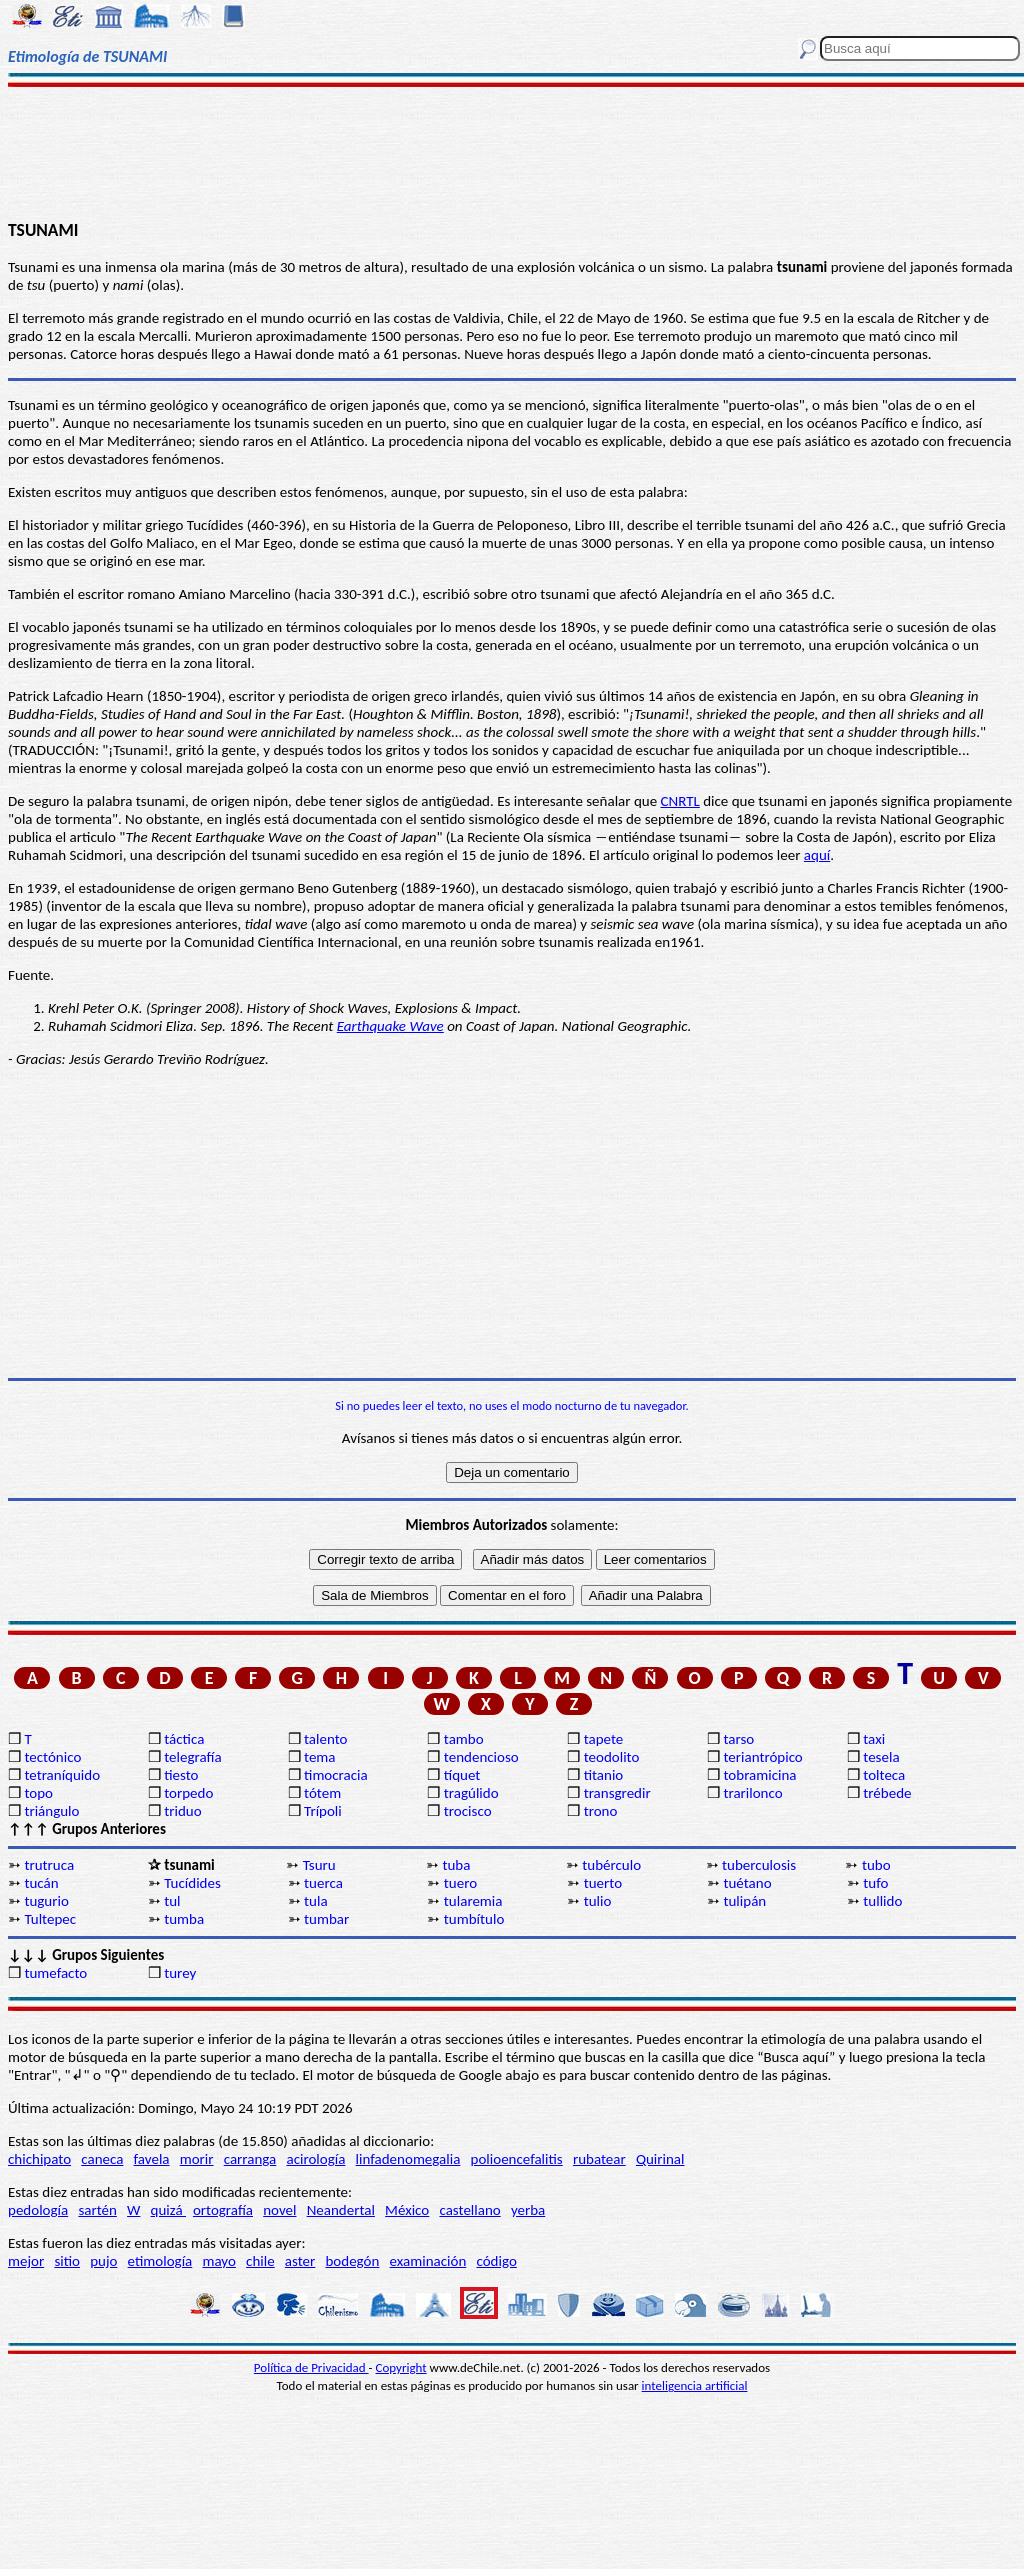 Image resolution: width=1024 pixels, height=2569 pixels. What do you see at coordinates (598, 1901) in the screenshot?
I see `tulio` at bounding box center [598, 1901].